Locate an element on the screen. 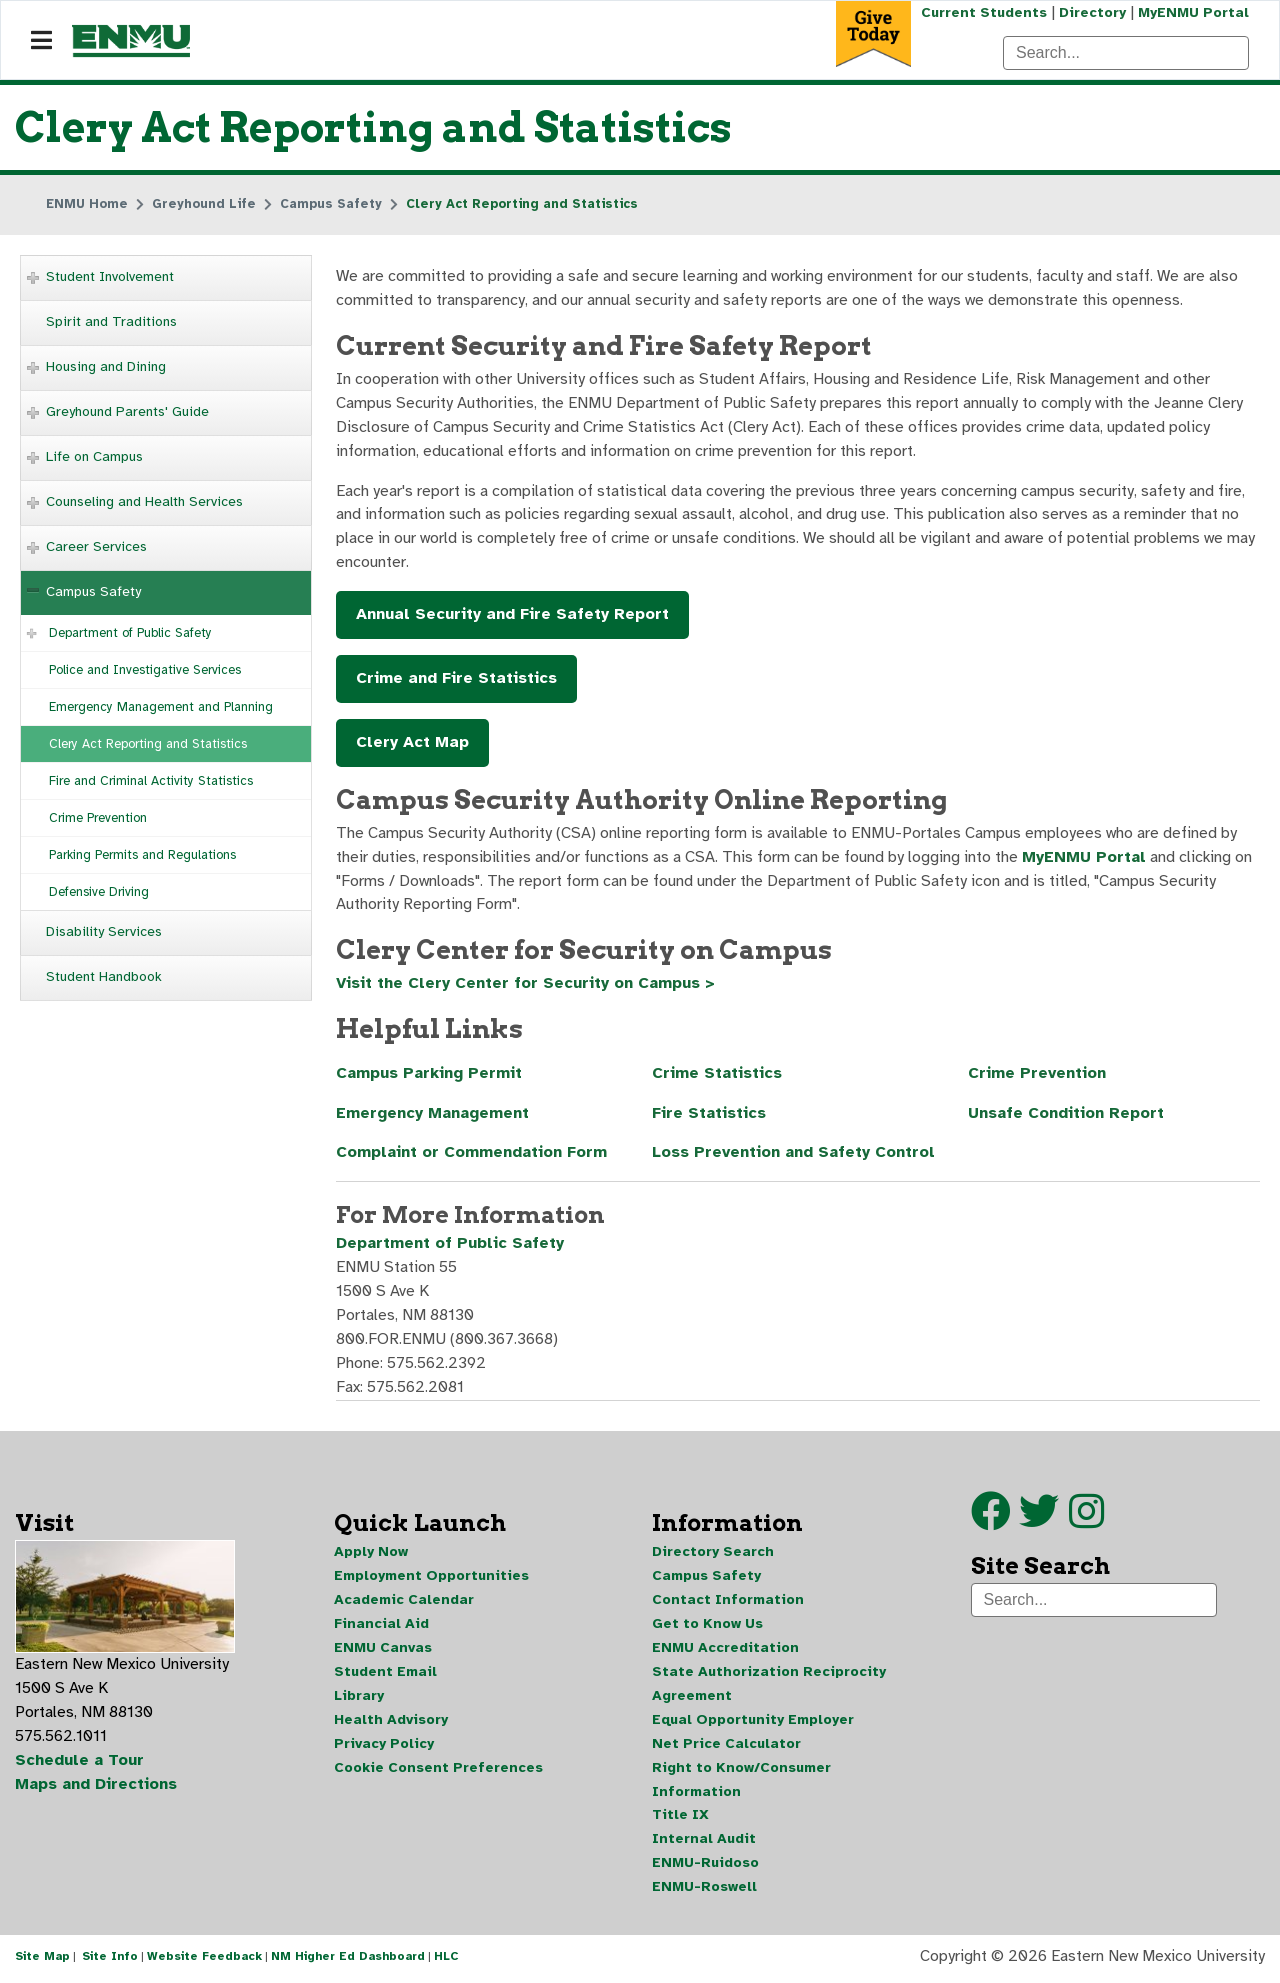 This screenshot has width=1280, height=1983. HLC is located at coordinates (446, 1961).